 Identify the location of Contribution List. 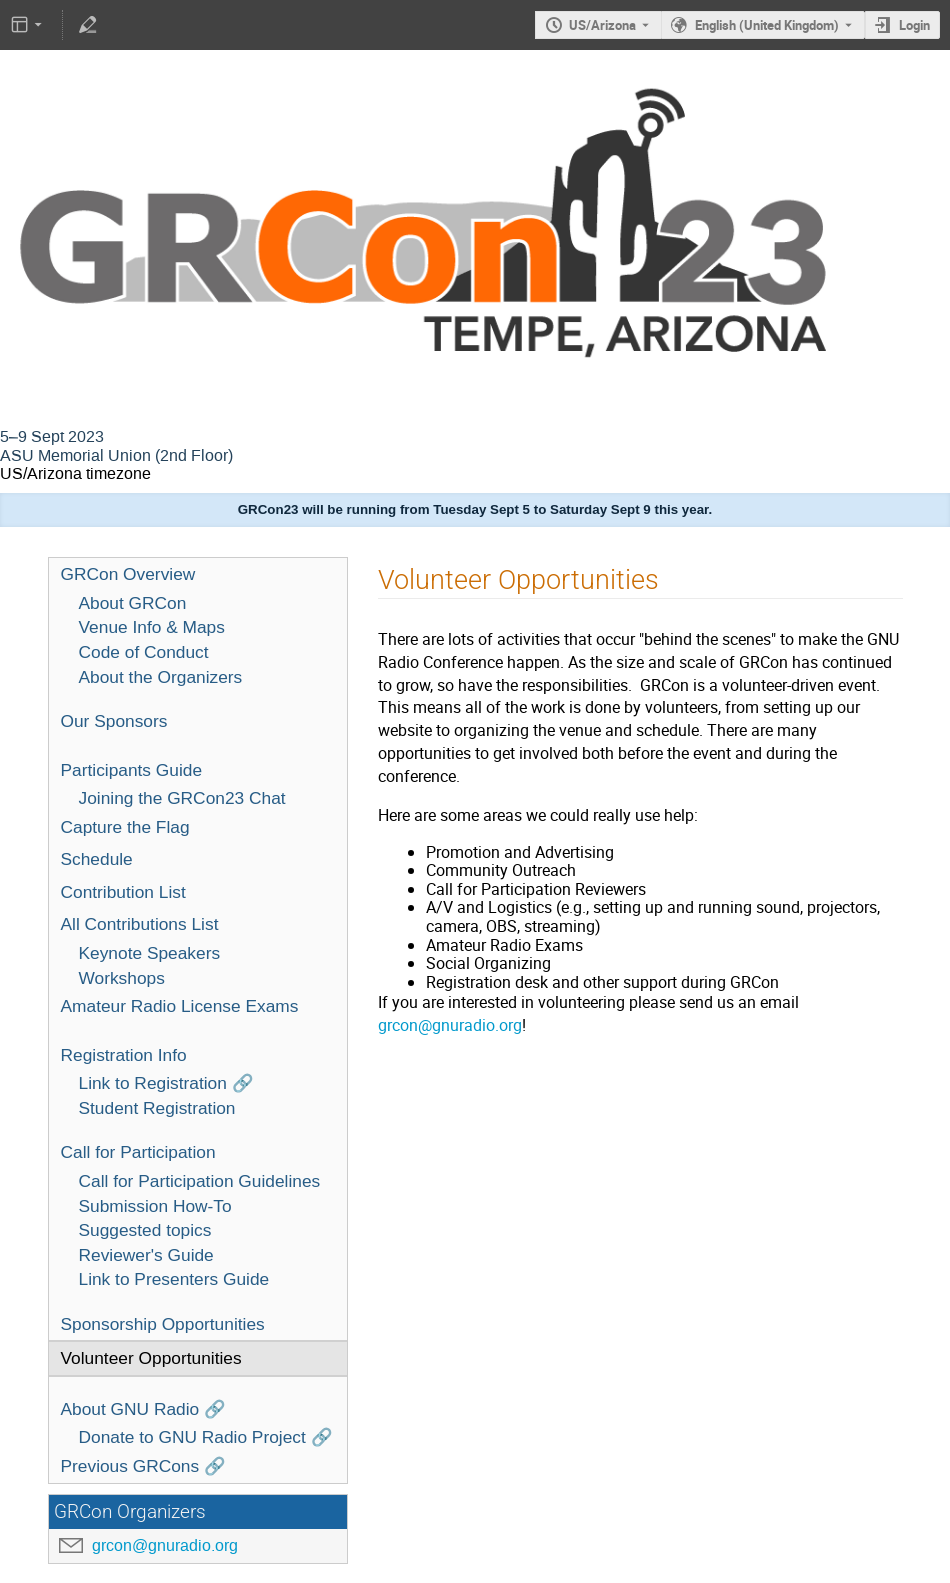
(123, 892).